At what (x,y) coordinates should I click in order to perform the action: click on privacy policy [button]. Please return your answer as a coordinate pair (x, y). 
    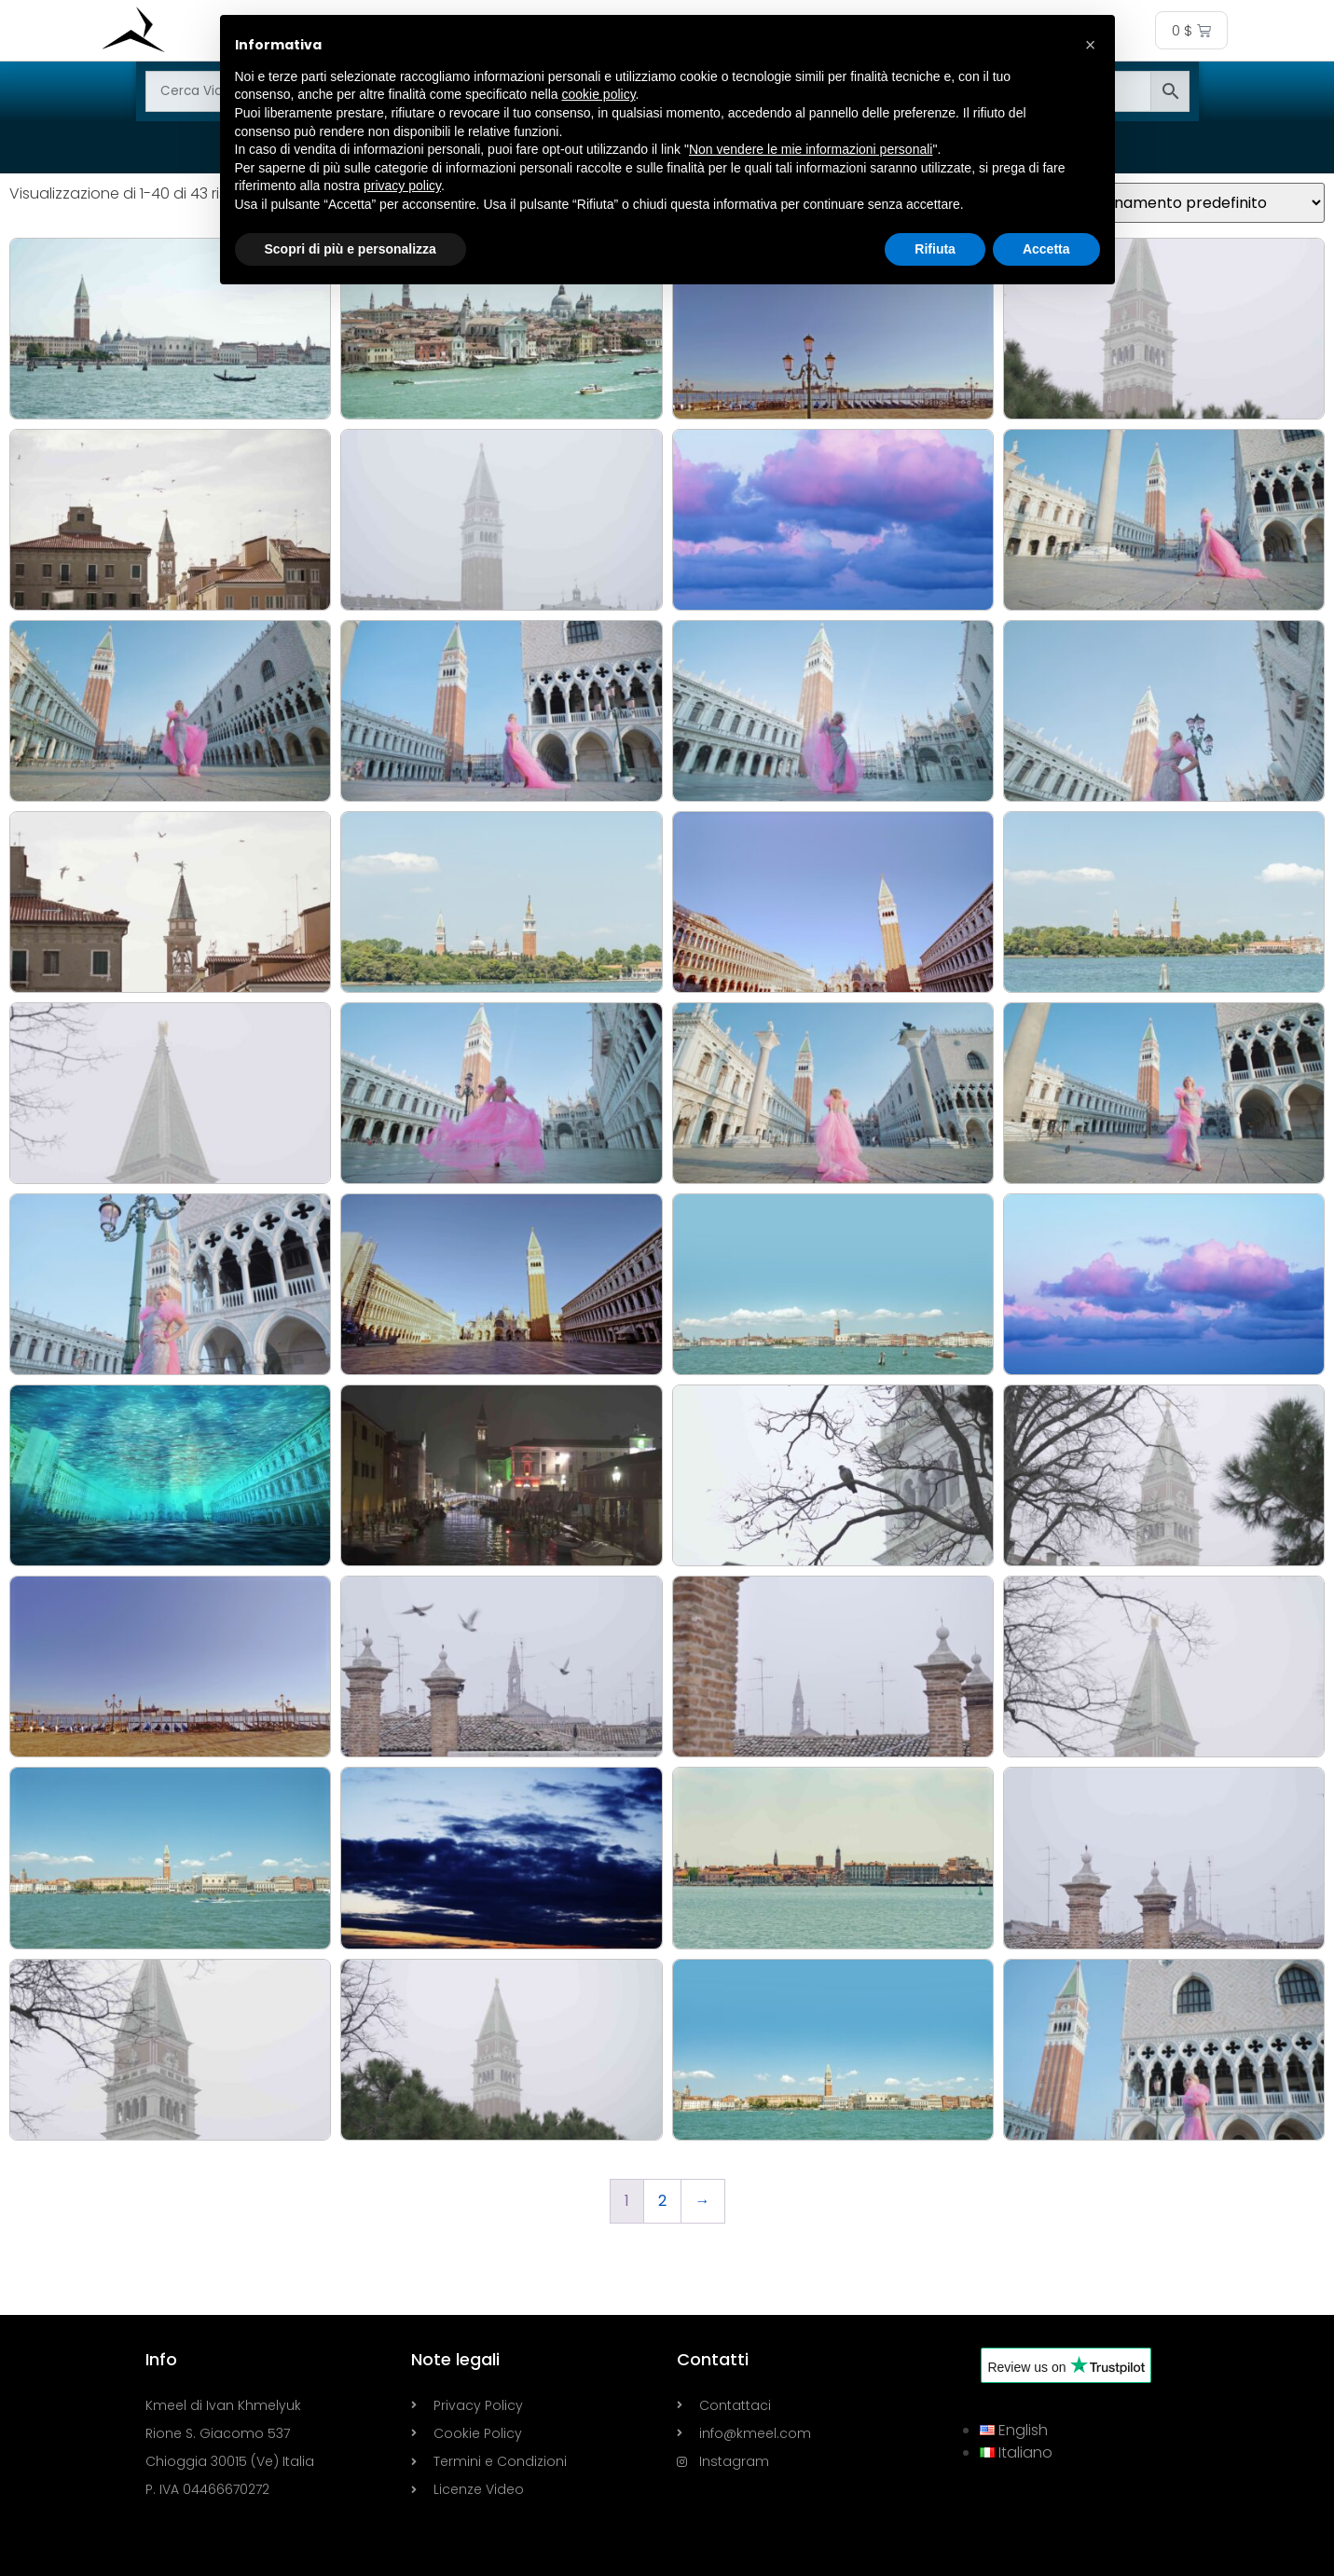
    Looking at the image, I should click on (402, 185).